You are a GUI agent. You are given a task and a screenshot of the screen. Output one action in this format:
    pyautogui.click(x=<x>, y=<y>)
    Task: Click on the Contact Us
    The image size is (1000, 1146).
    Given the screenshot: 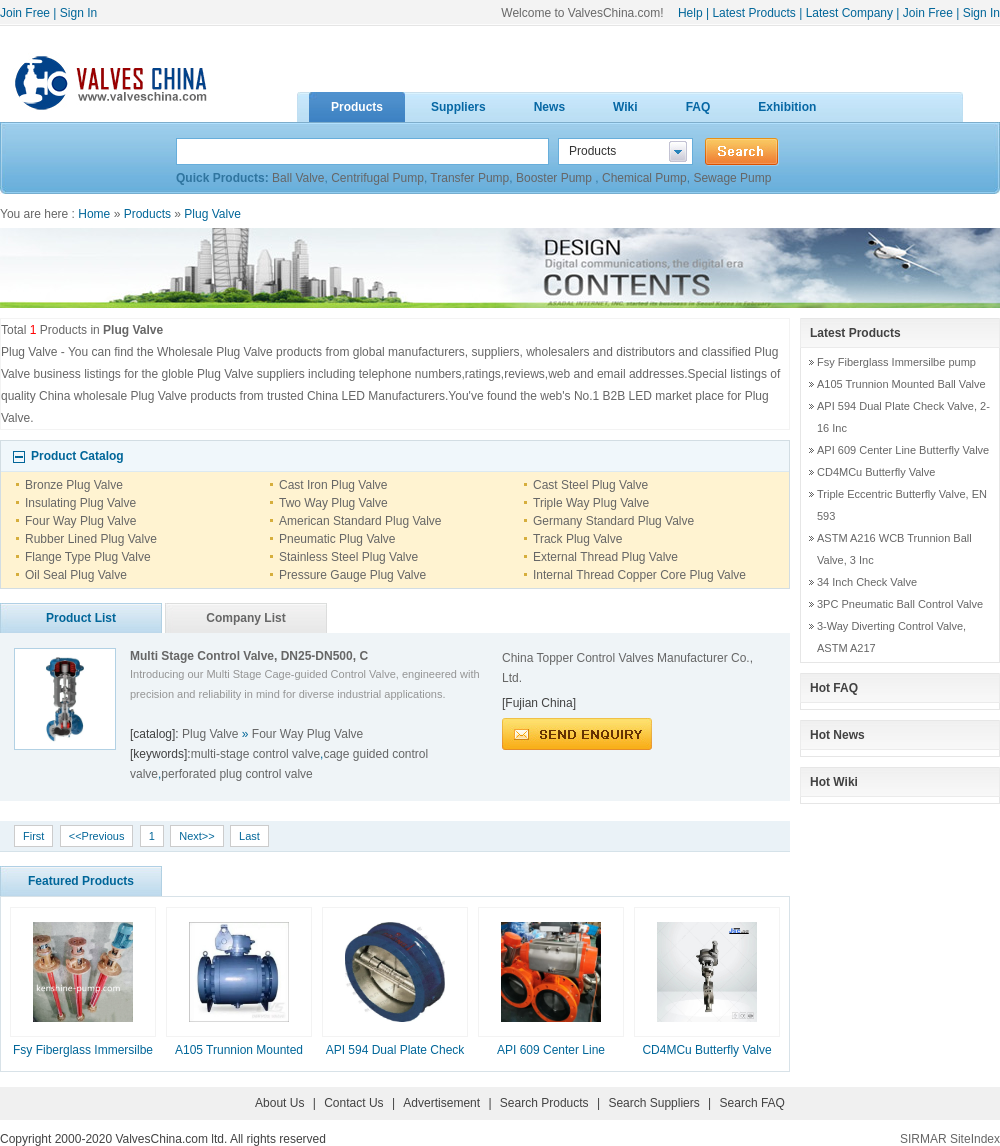 What is the action you would take?
    pyautogui.click(x=353, y=1103)
    